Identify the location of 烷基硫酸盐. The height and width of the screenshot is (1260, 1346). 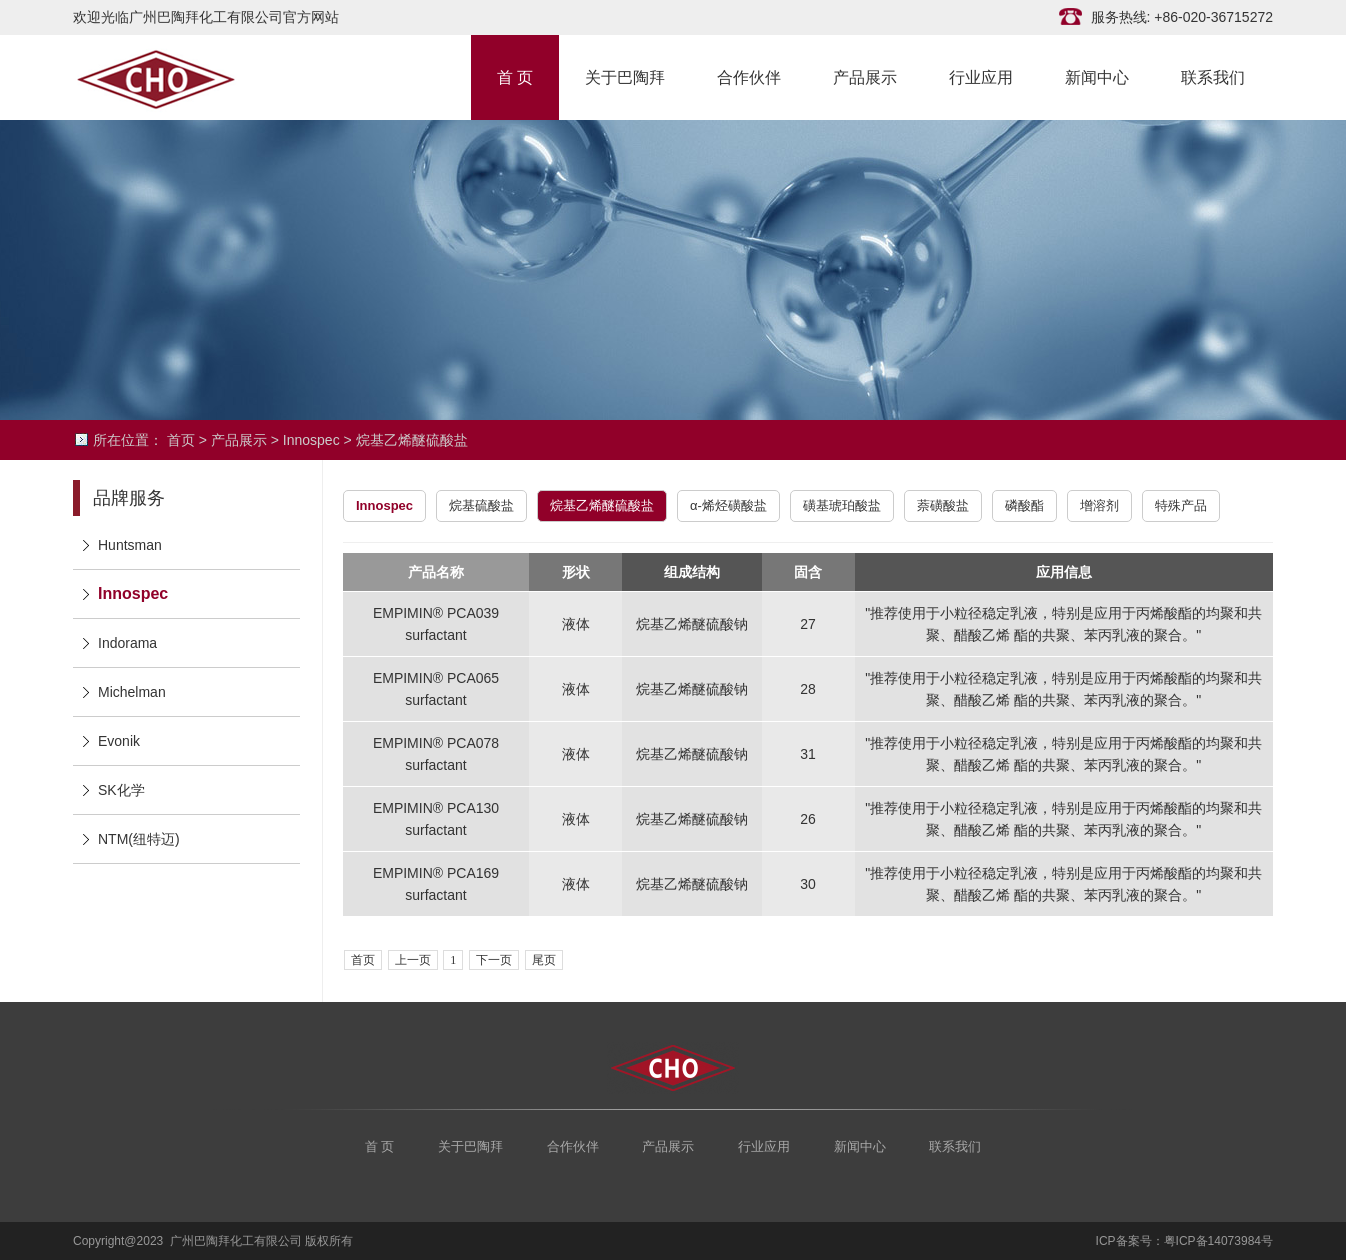
(481, 505).